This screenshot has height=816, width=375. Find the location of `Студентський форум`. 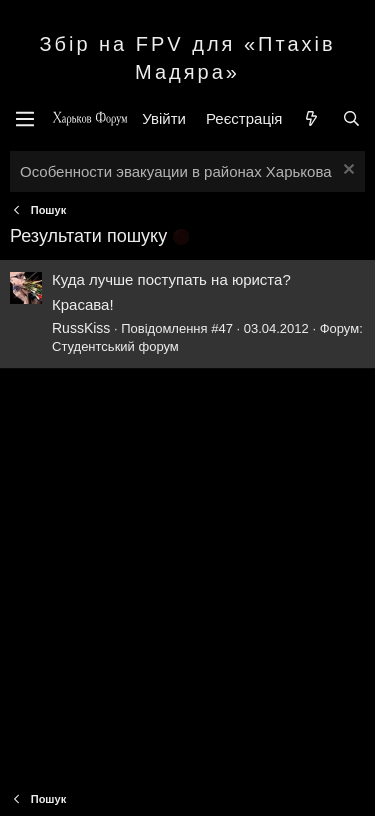

Студентський форум is located at coordinates (115, 346).